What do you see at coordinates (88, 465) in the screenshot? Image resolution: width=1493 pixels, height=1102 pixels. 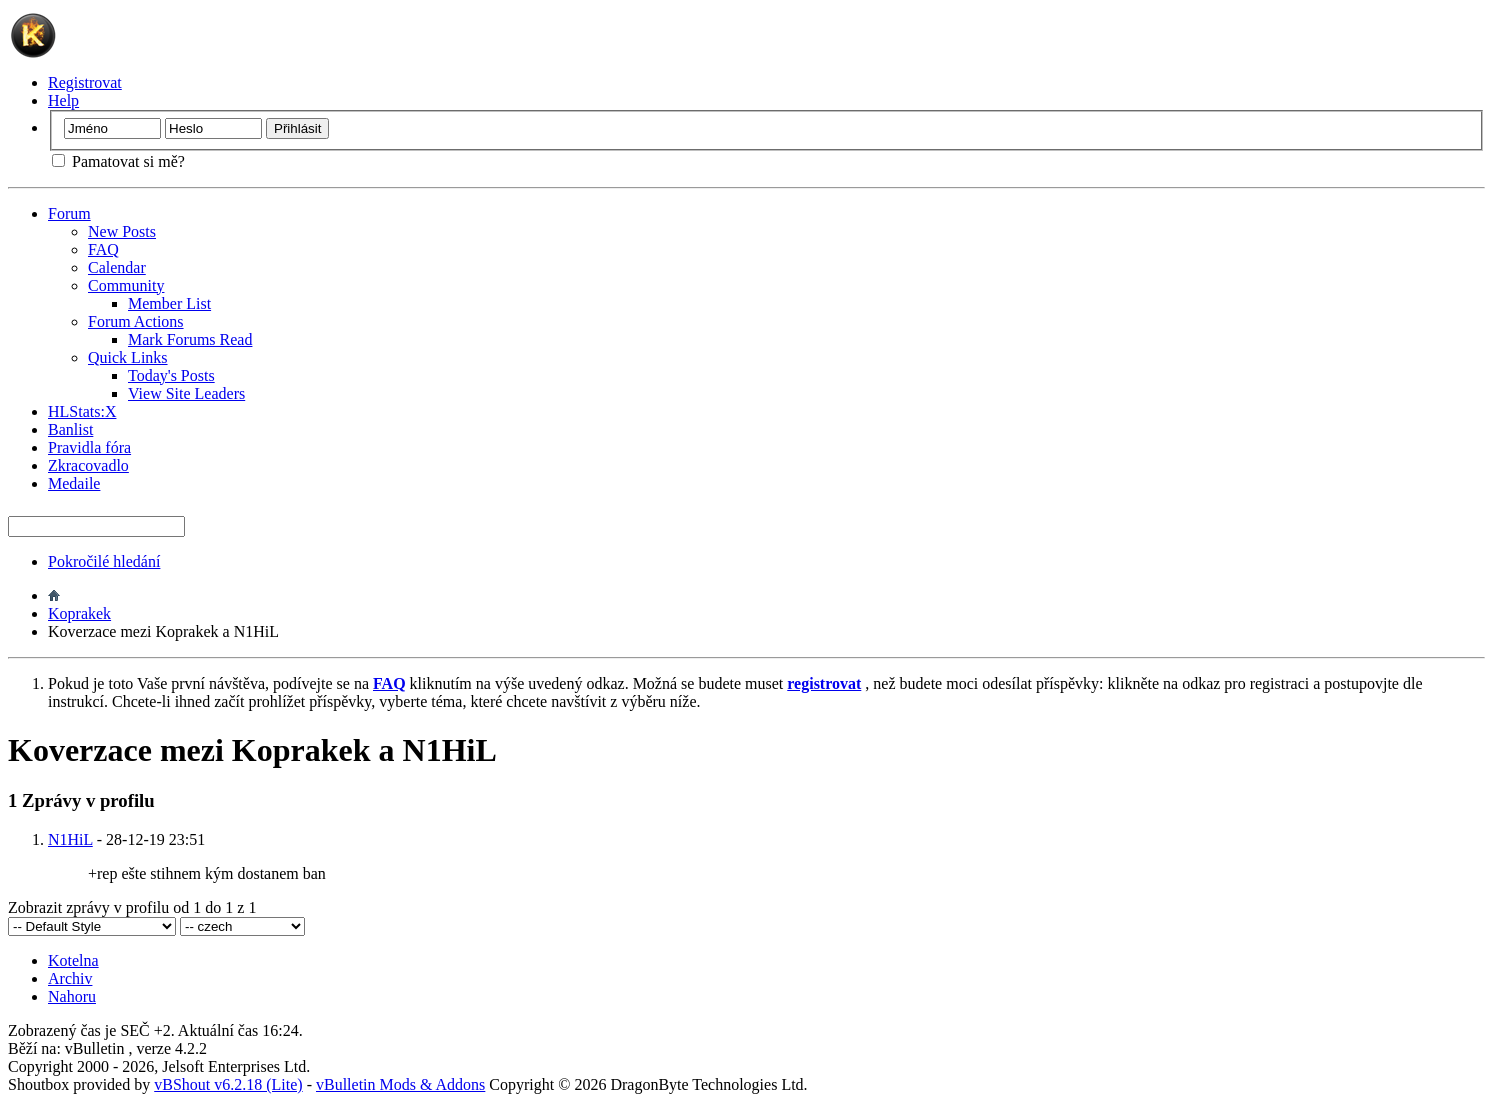 I see `Zkracovadlo` at bounding box center [88, 465].